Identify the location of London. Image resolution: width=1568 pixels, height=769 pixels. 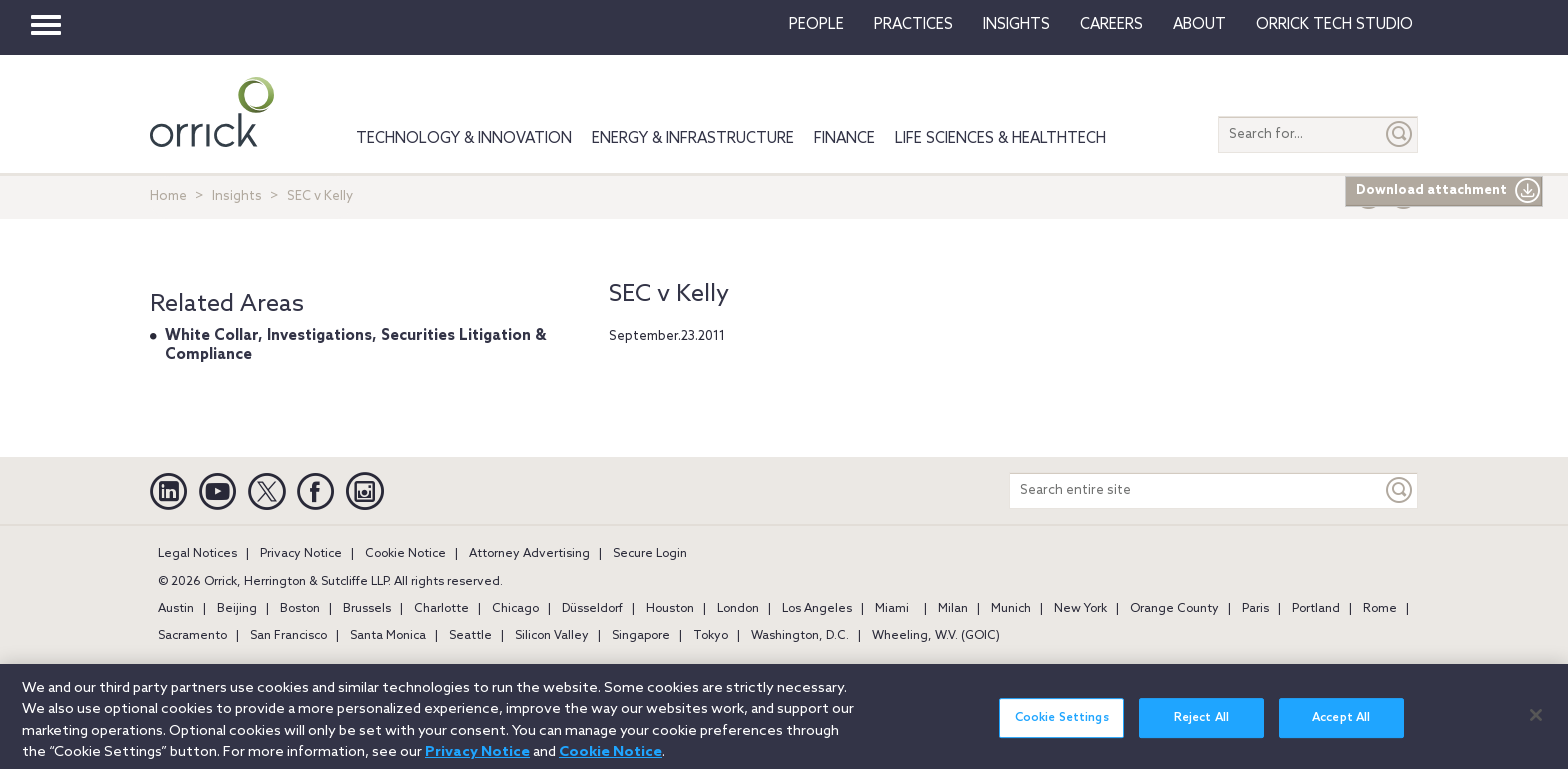
(738, 609).